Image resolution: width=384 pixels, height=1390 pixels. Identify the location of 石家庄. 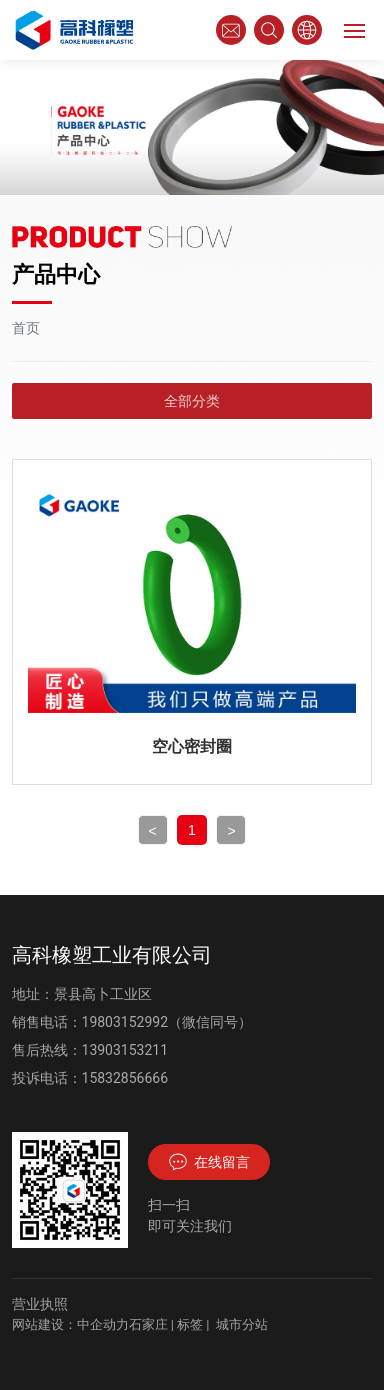
(148, 1324).